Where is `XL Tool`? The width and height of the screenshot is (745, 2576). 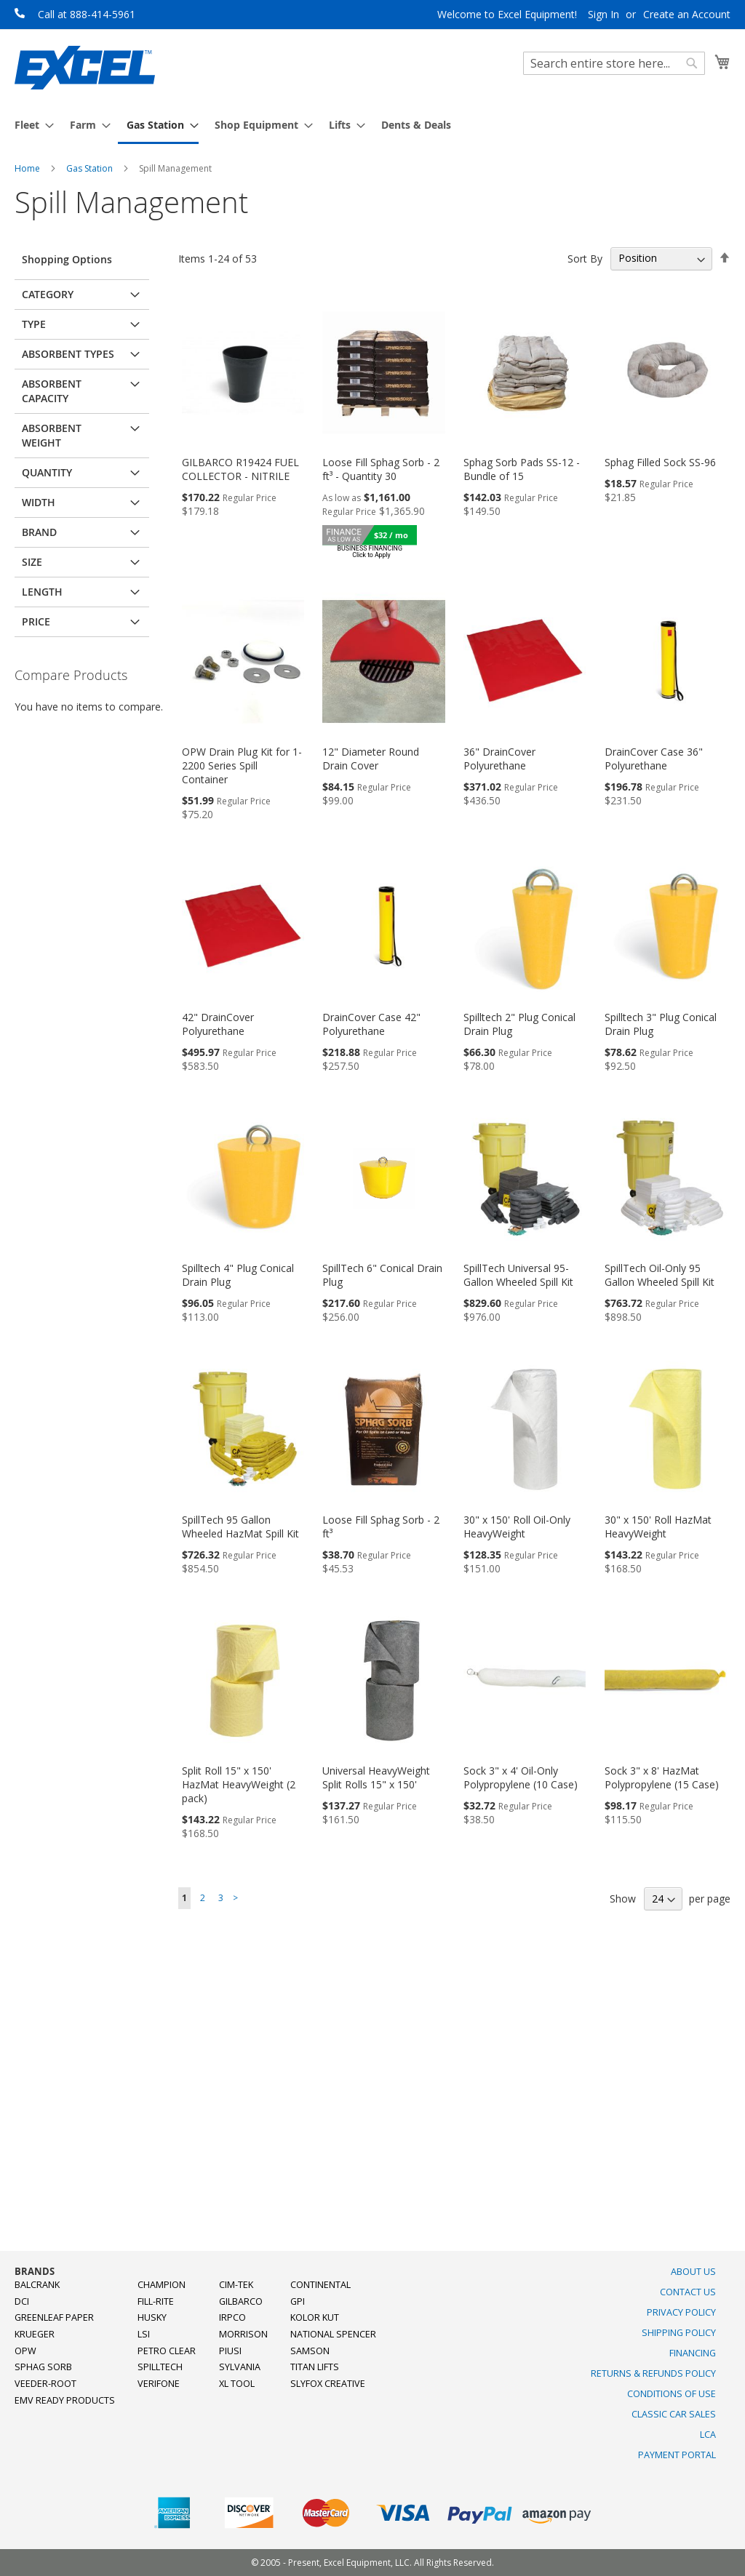 XL Tool is located at coordinates (237, 2383).